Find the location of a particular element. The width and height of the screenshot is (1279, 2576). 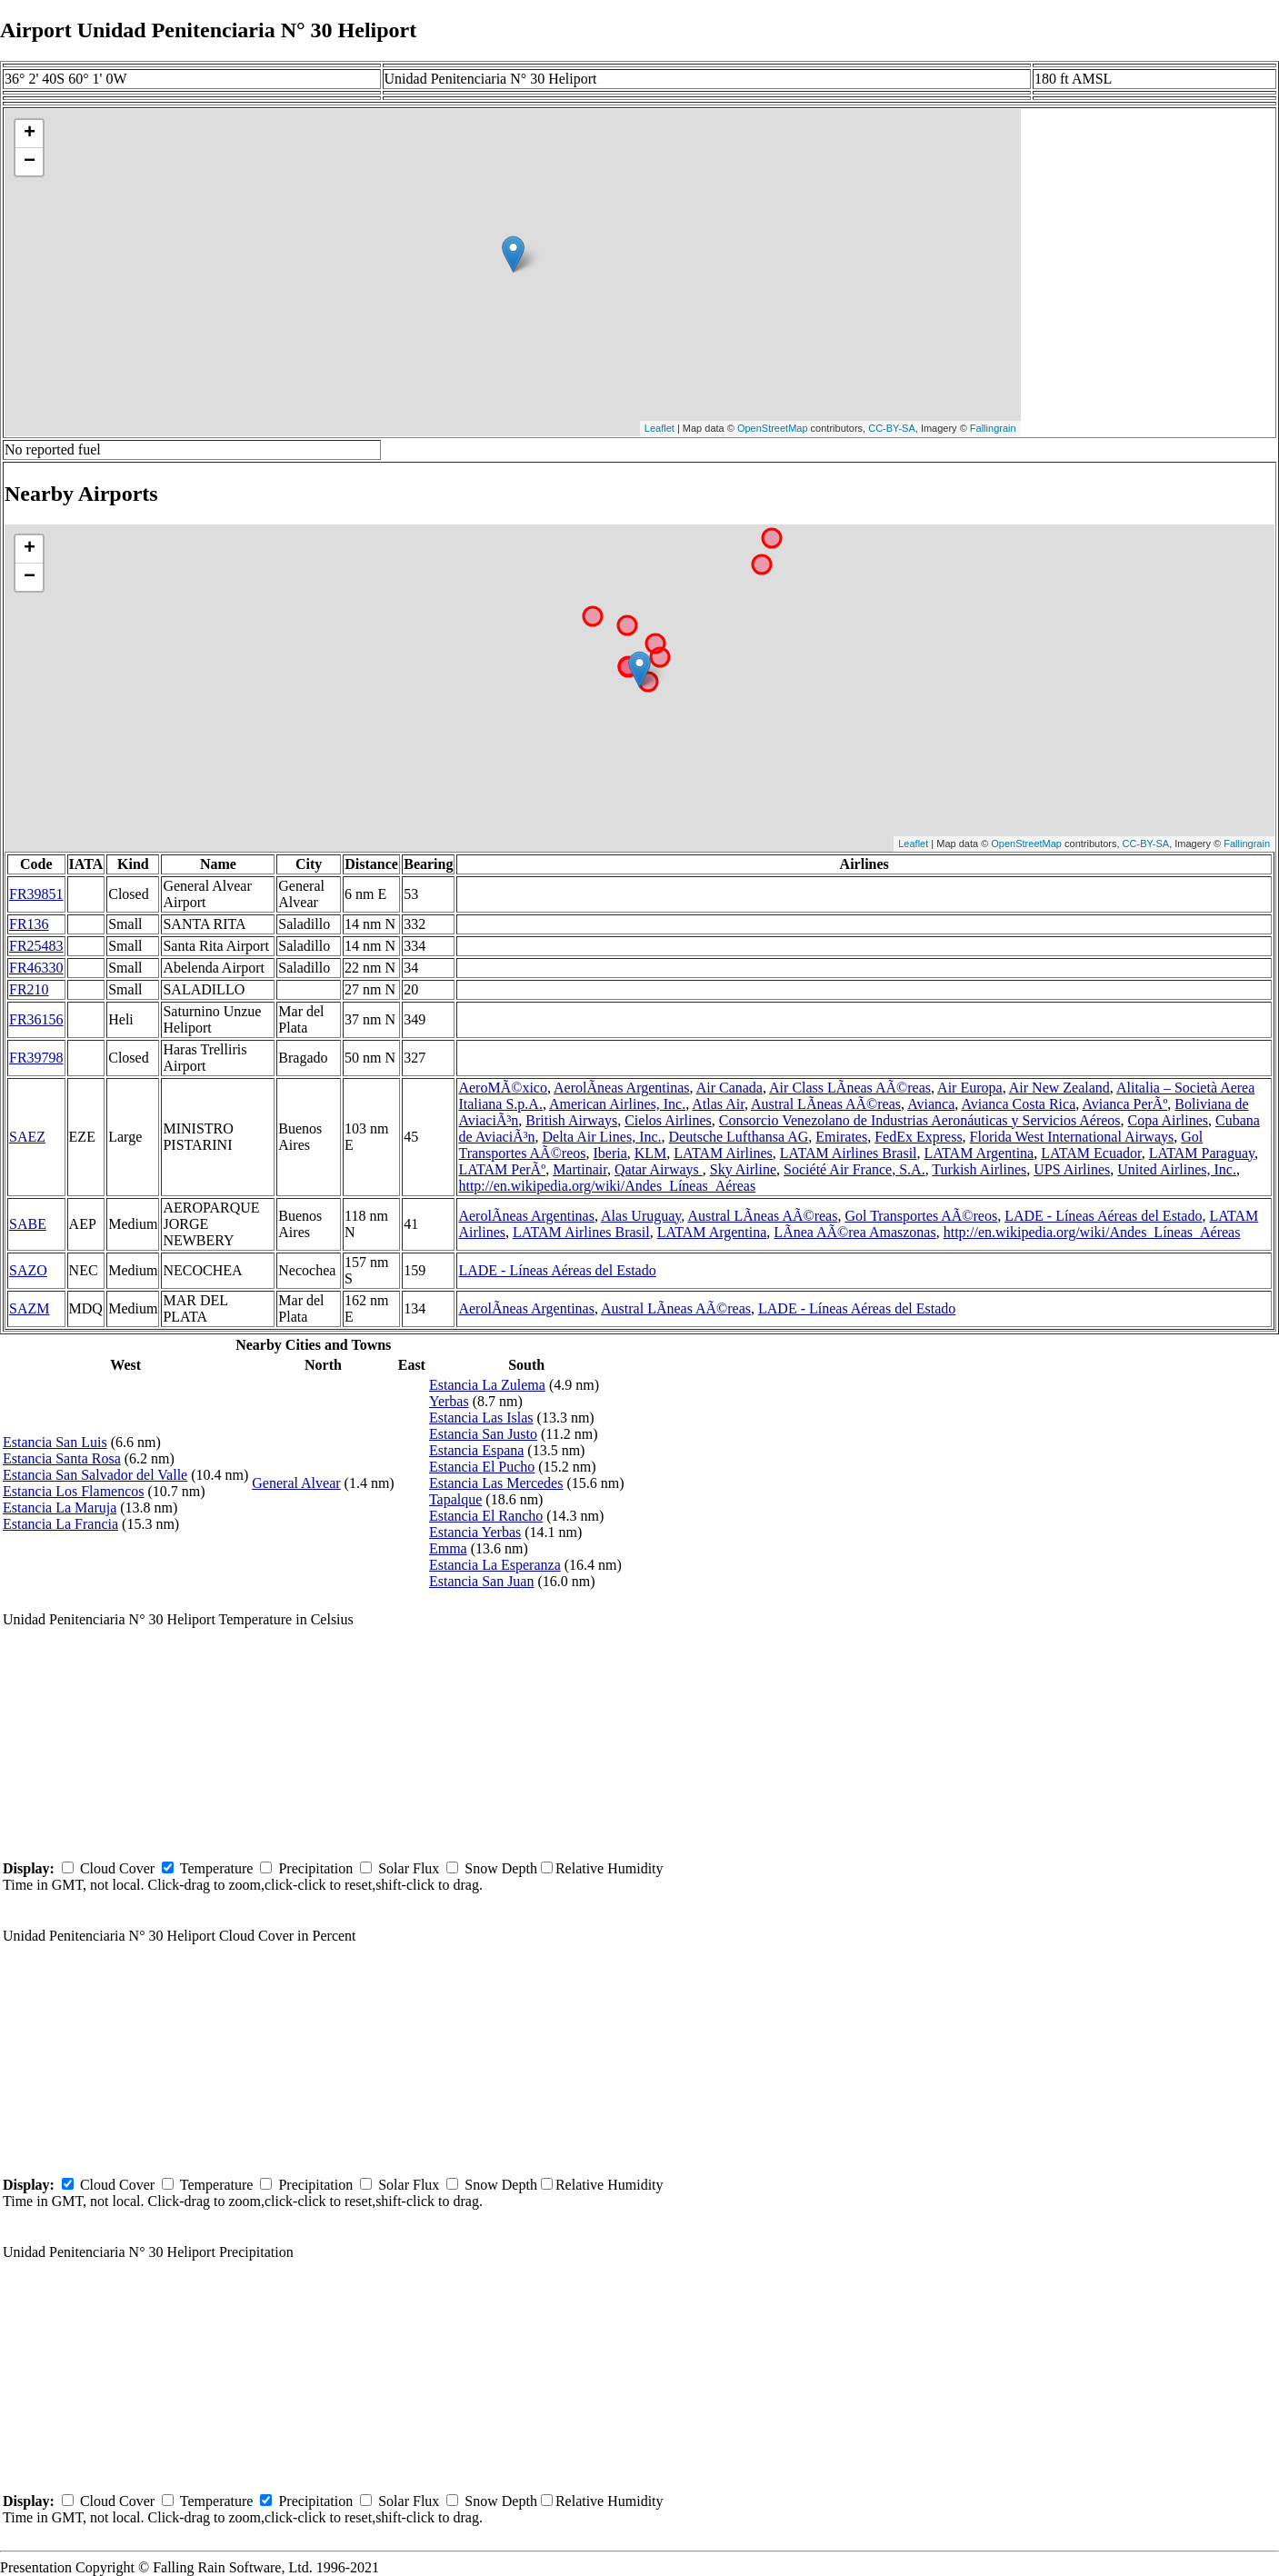

LATAM Argentina is located at coordinates (979, 1153).